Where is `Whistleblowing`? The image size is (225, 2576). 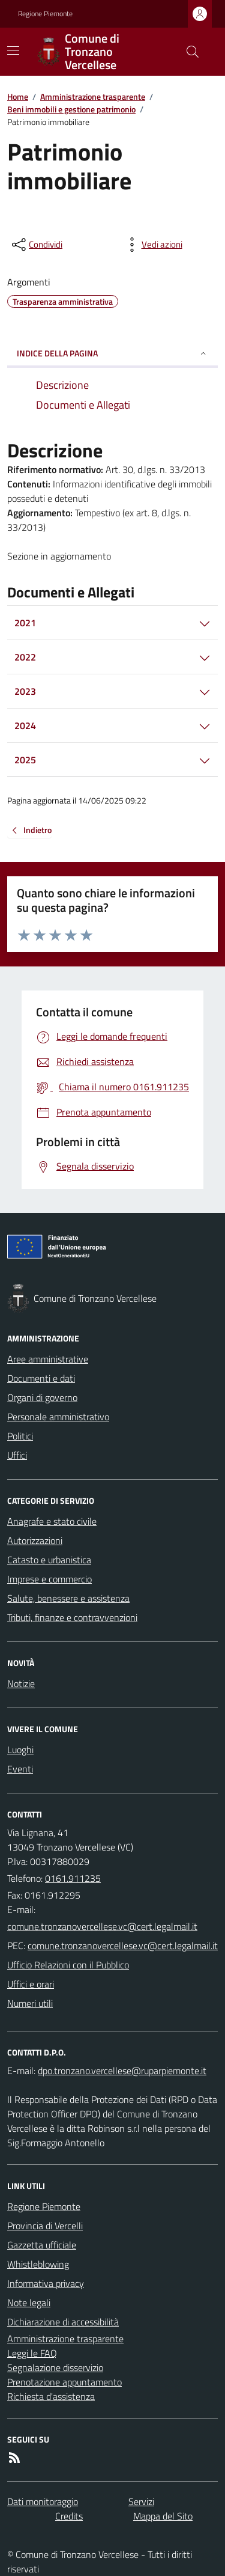 Whistleblowing is located at coordinates (38, 2264).